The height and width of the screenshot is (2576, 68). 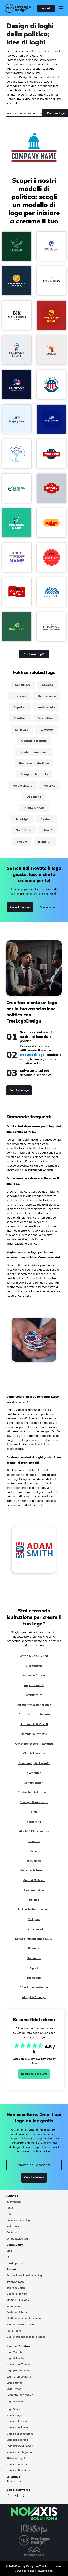 What do you see at coordinates (34, 1753) in the screenshot?
I see `Cibo & Bevande` at bounding box center [34, 1753].